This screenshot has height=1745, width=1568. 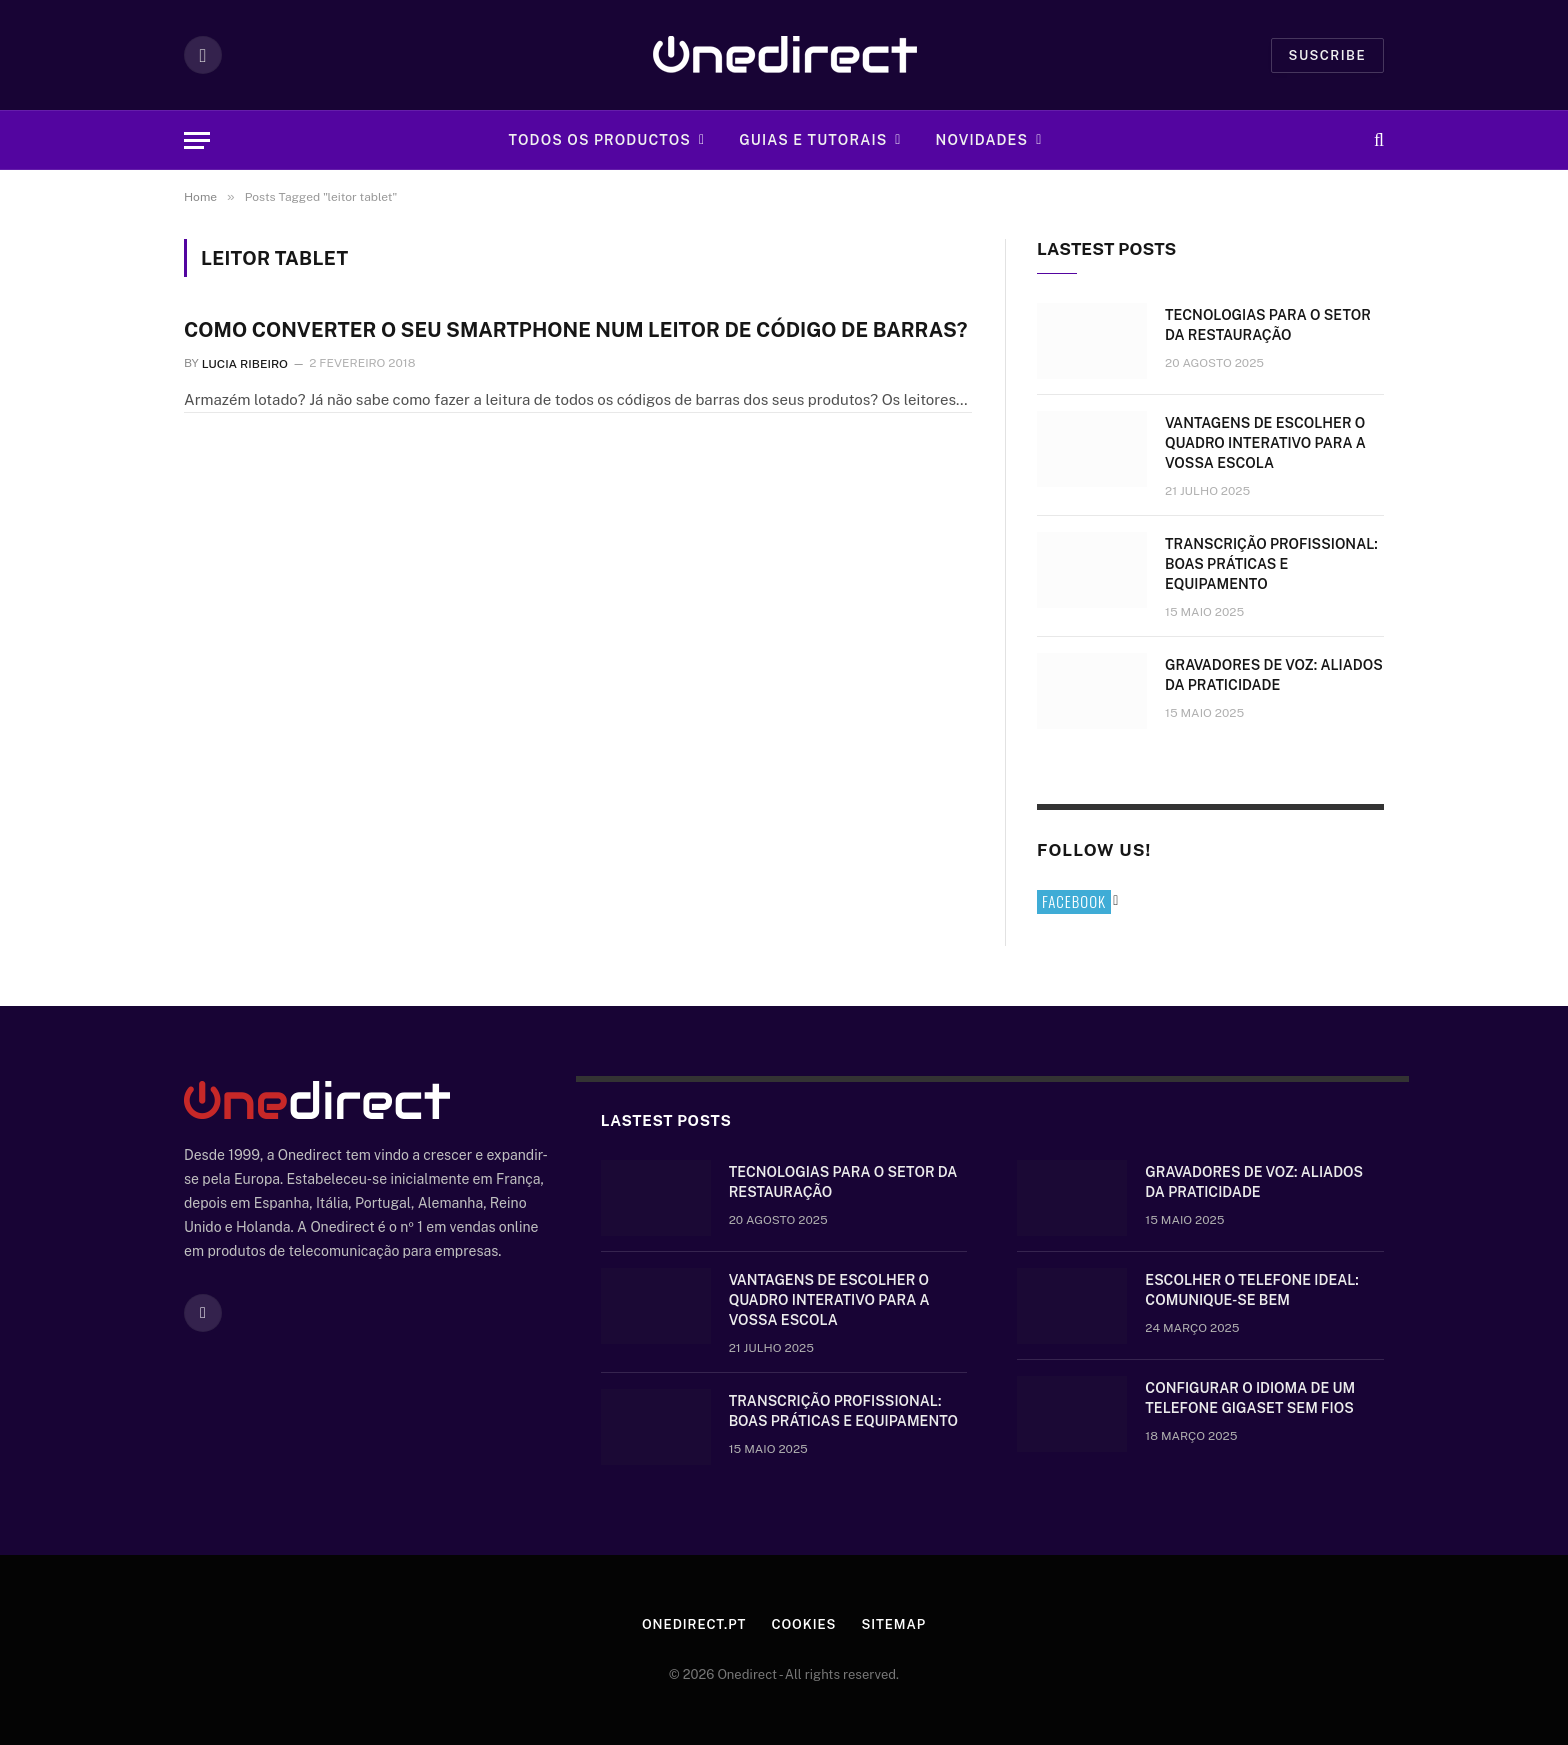 What do you see at coordinates (803, 1624) in the screenshot?
I see `Cookies` at bounding box center [803, 1624].